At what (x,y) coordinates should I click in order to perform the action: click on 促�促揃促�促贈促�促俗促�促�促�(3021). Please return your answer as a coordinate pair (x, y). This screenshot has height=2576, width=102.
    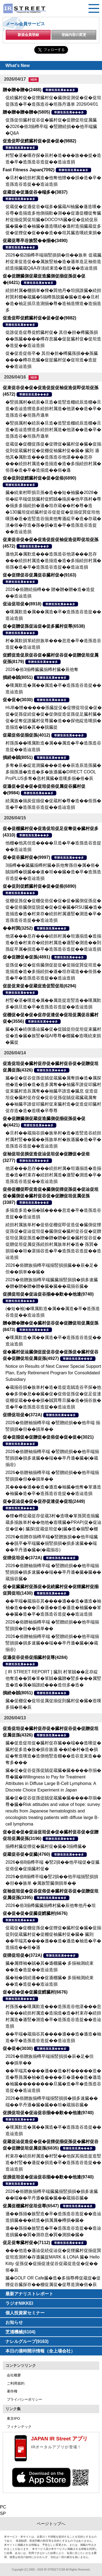
    Looking at the image, I should click on (48, 1437).